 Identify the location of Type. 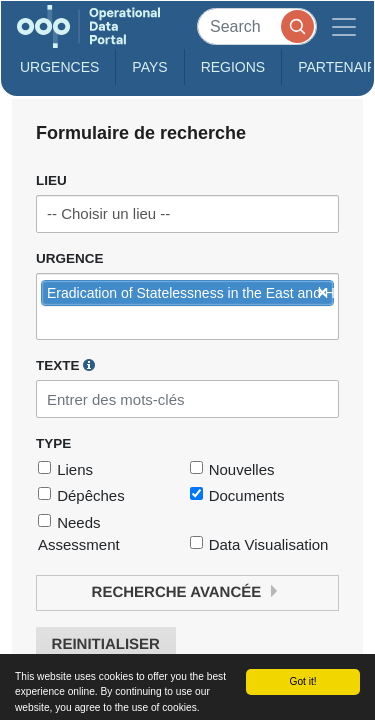
(53, 443).